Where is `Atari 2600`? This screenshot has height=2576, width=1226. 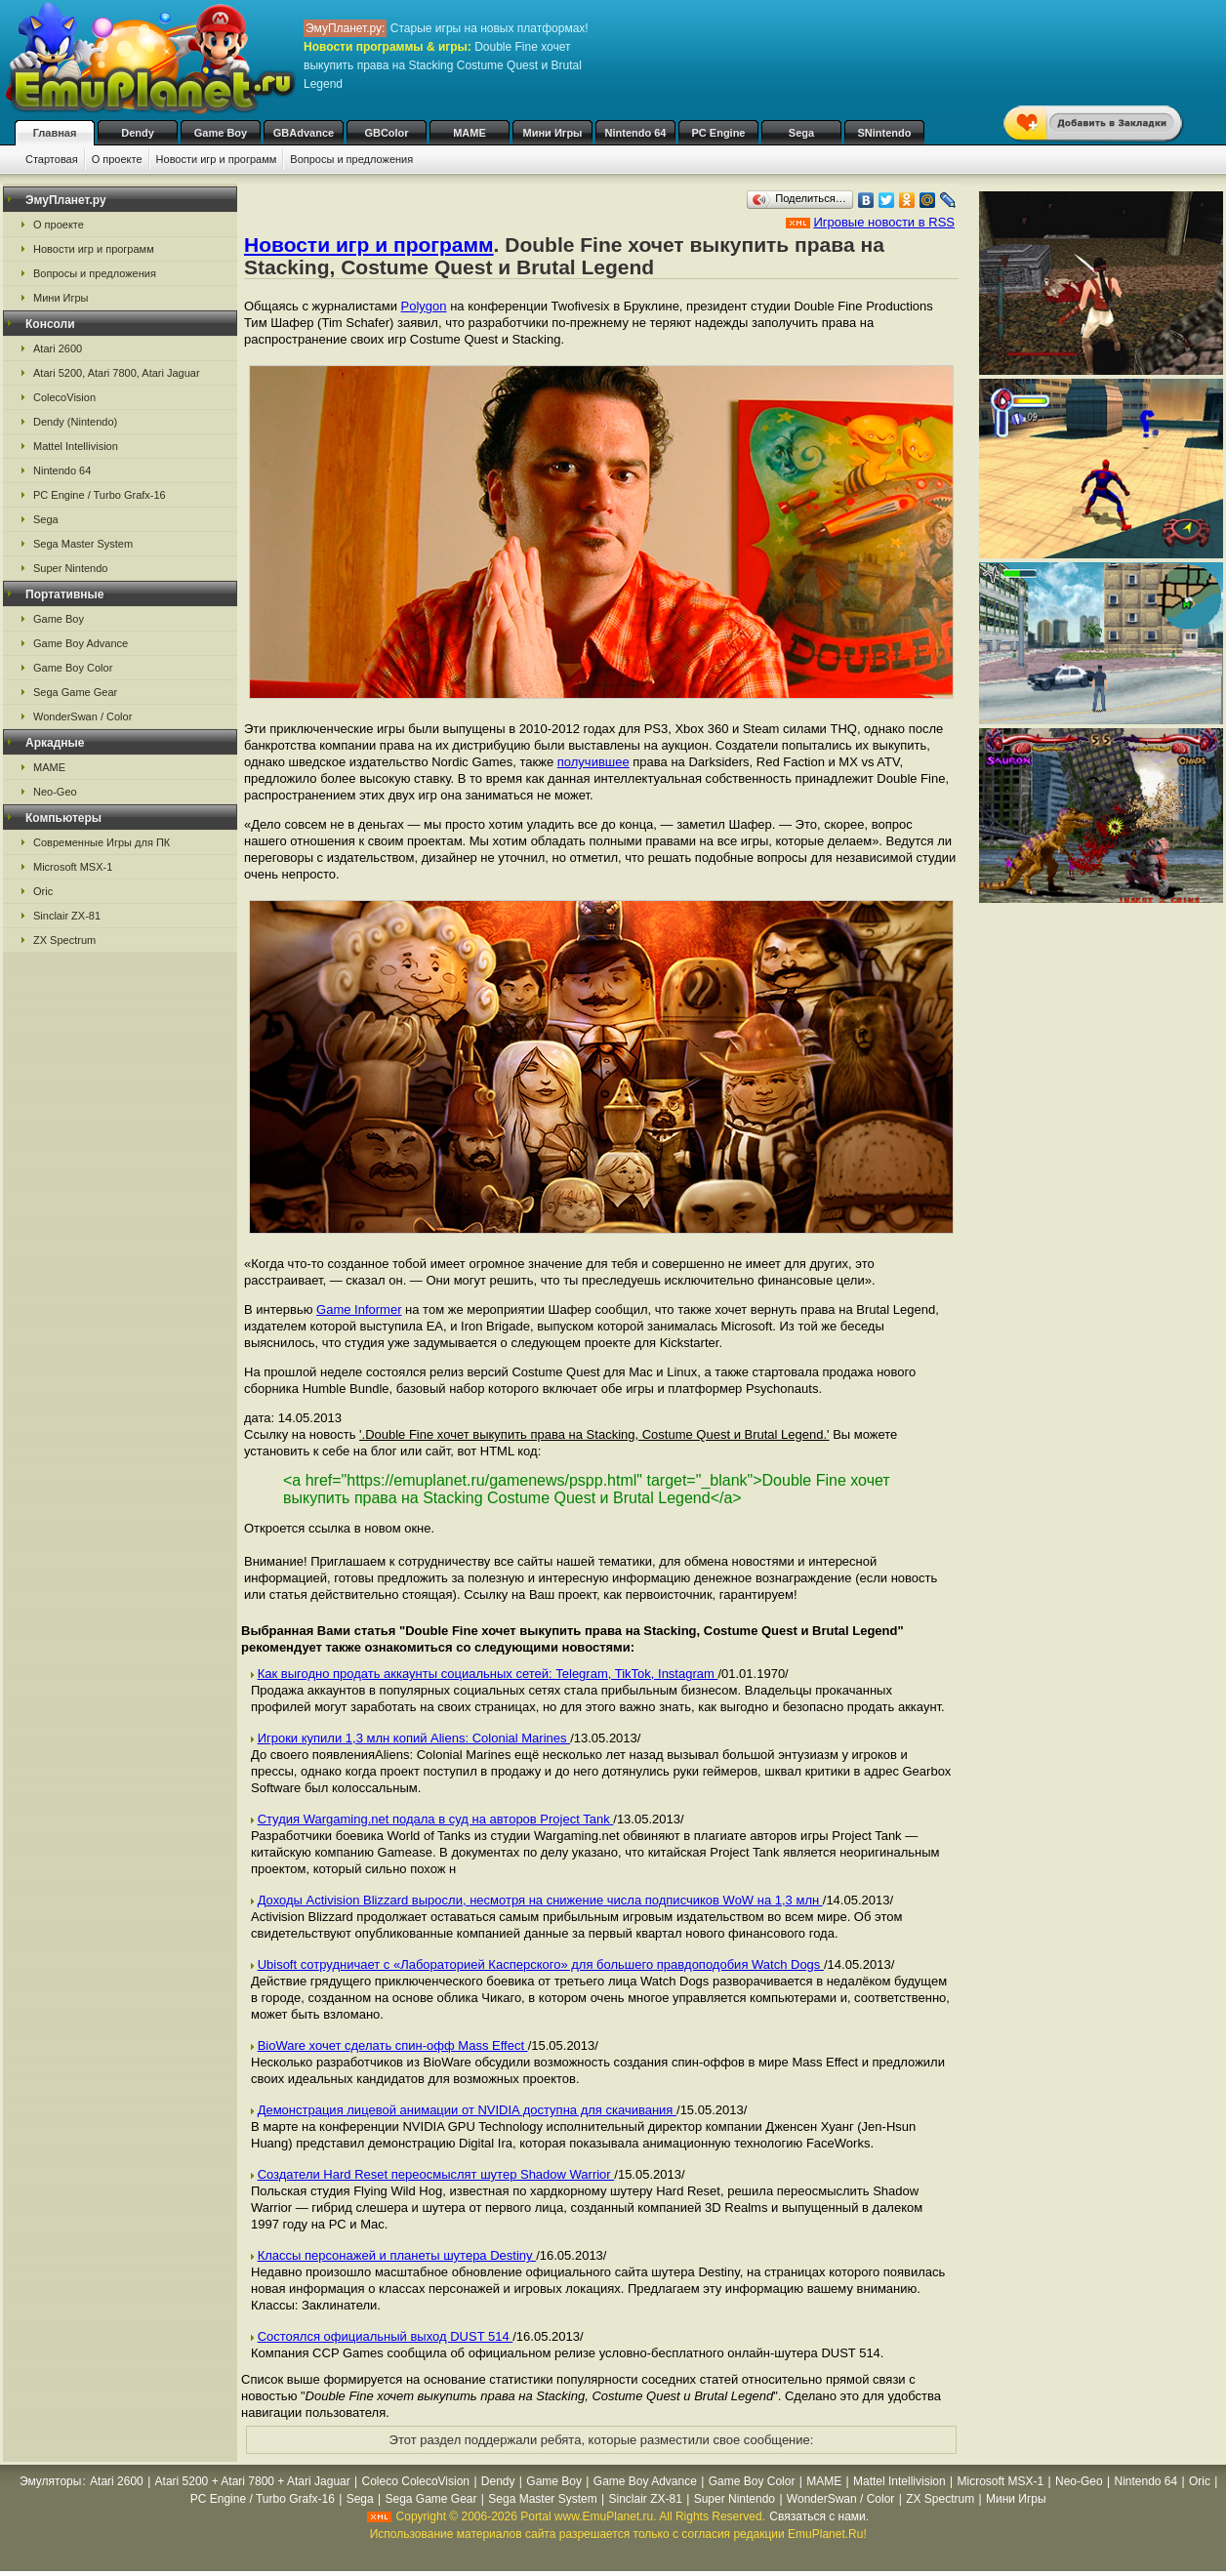 Atari 2600 is located at coordinates (57, 348).